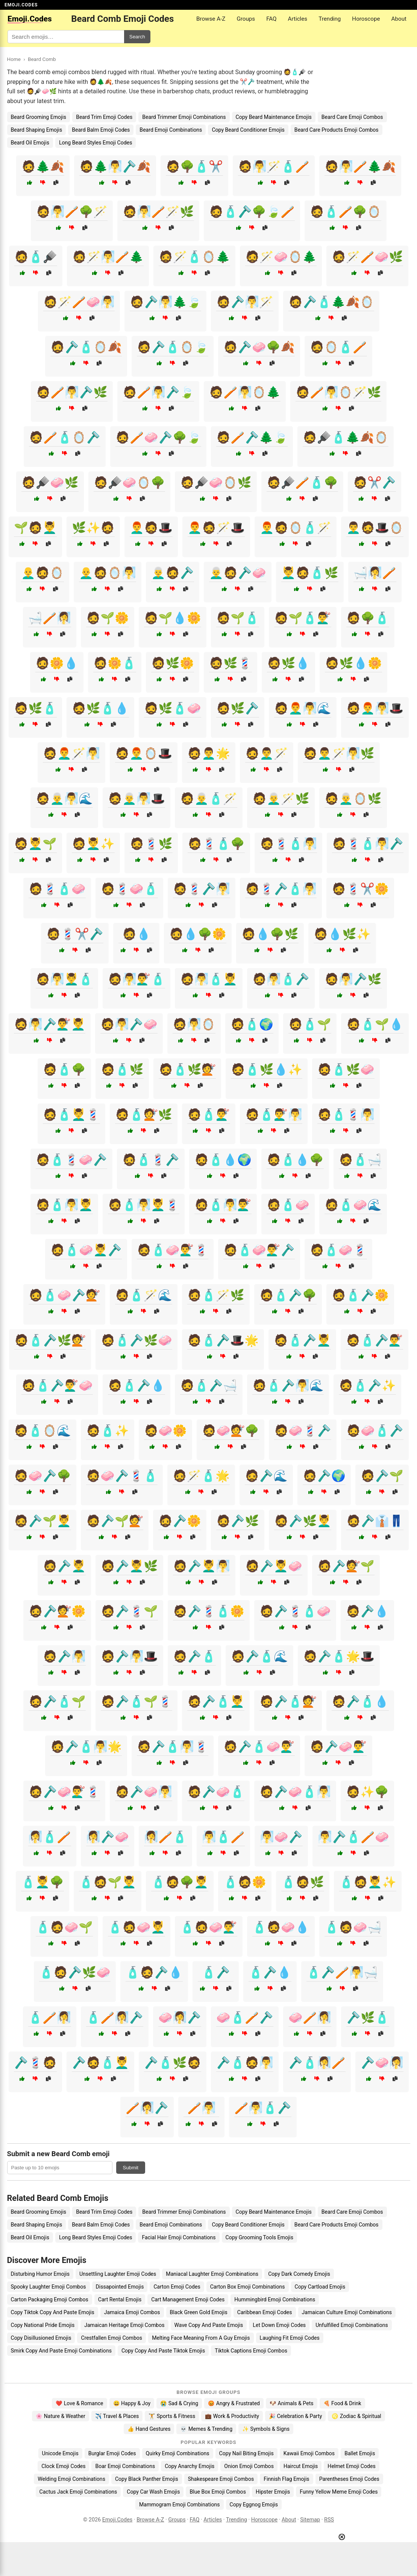  Describe the element at coordinates (136, 1927) in the screenshot. I see `🧴🧔🧼💆‍♂️` at that location.